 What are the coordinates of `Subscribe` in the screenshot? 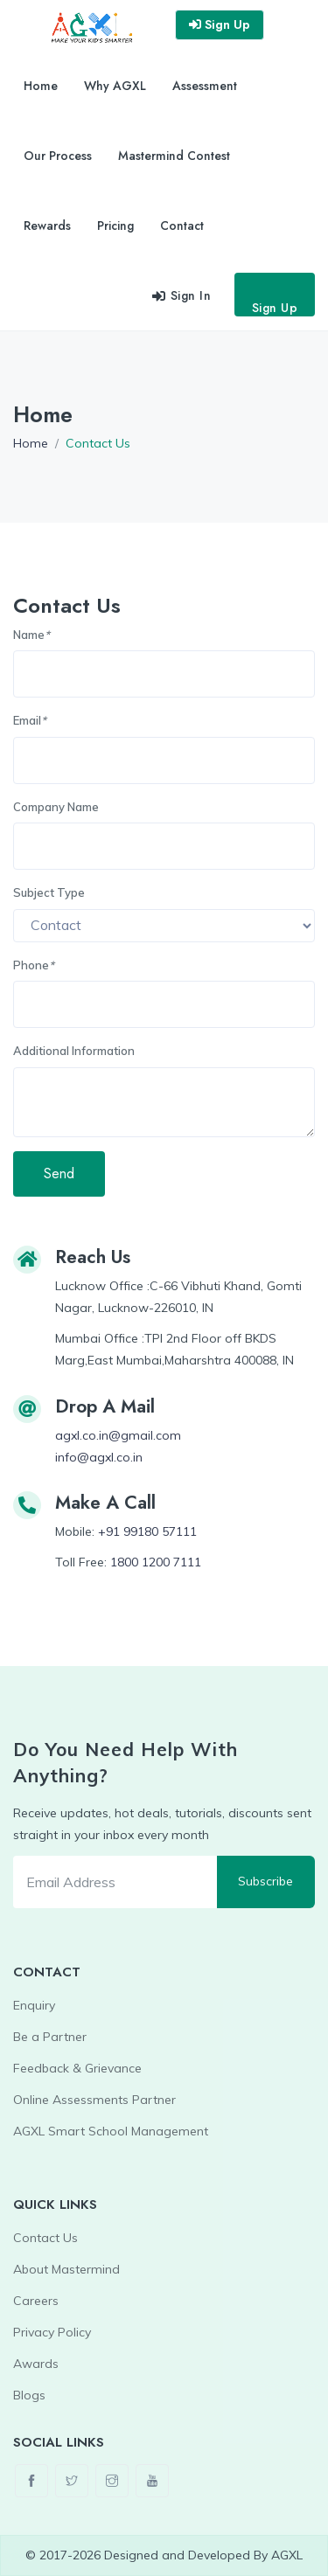 It's located at (265, 1881).